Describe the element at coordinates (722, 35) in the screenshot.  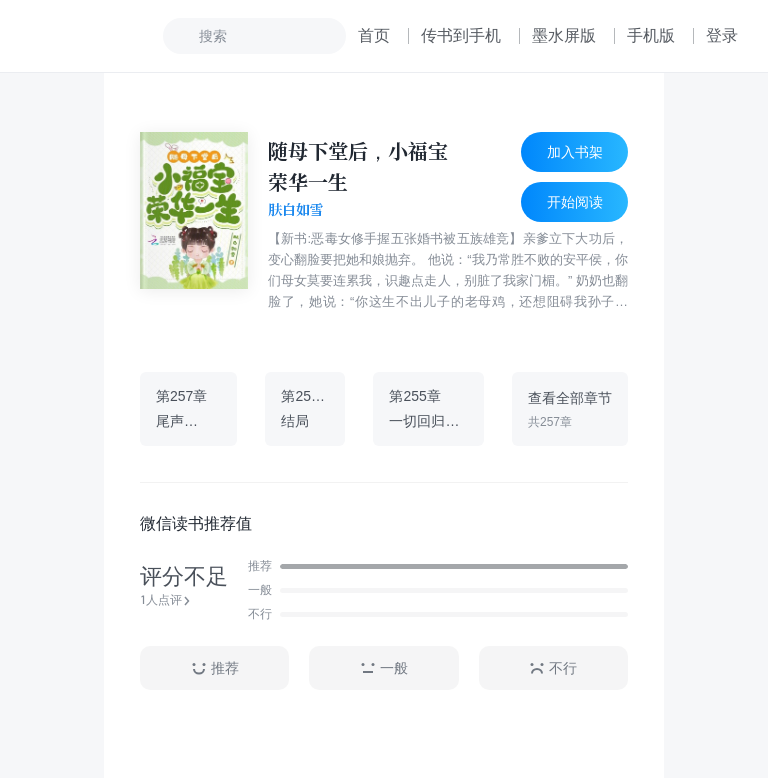
I see `登录` at that location.